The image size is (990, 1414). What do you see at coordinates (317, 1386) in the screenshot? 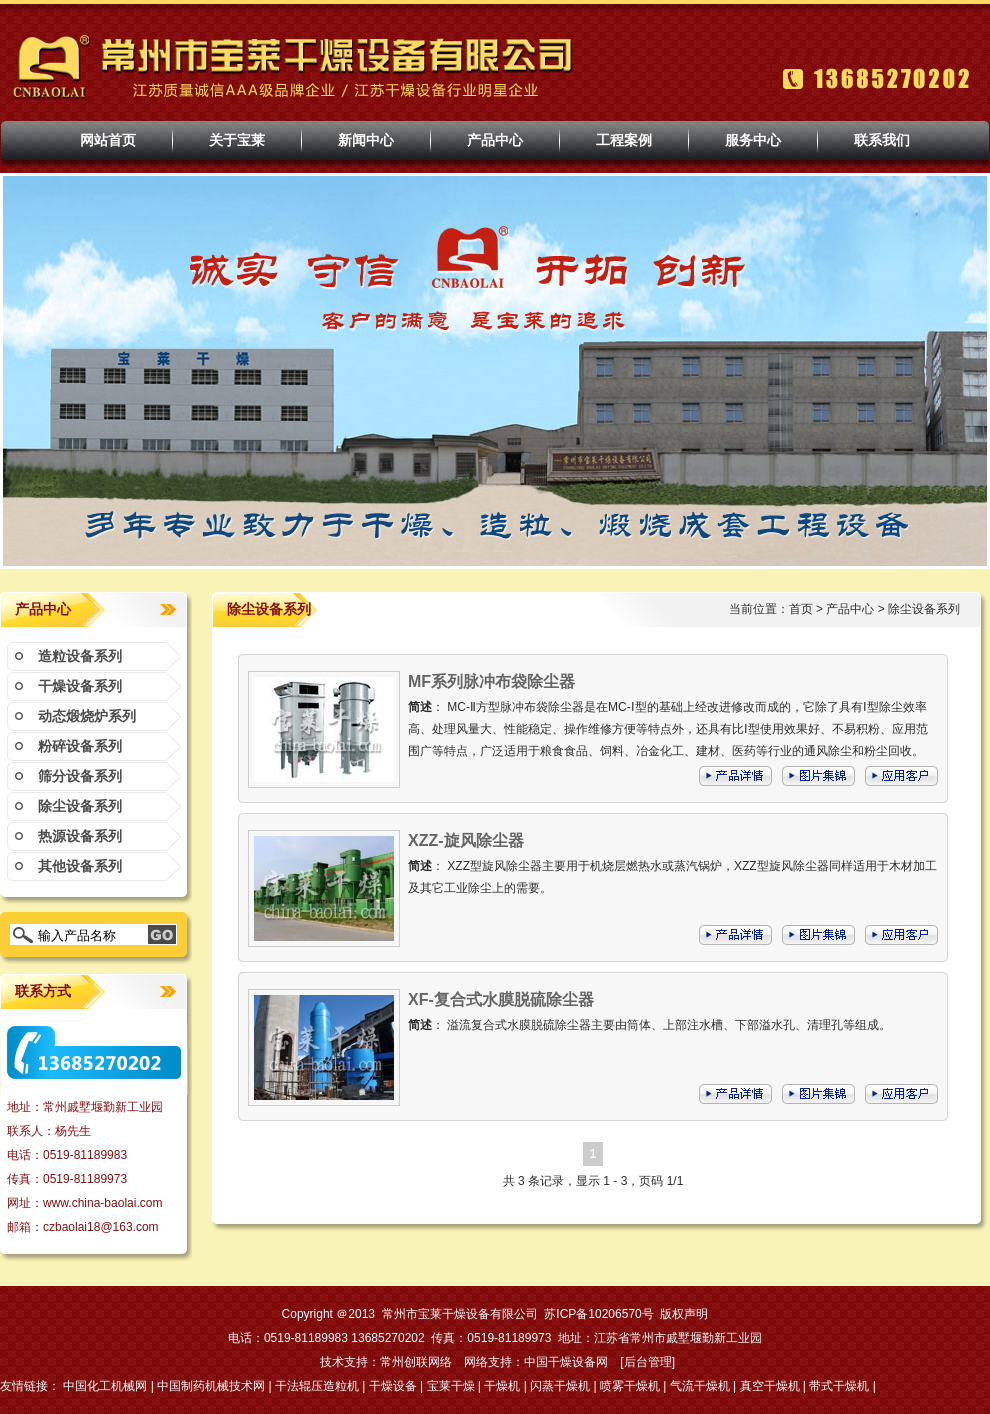
I see `干法辊压造粒机` at bounding box center [317, 1386].